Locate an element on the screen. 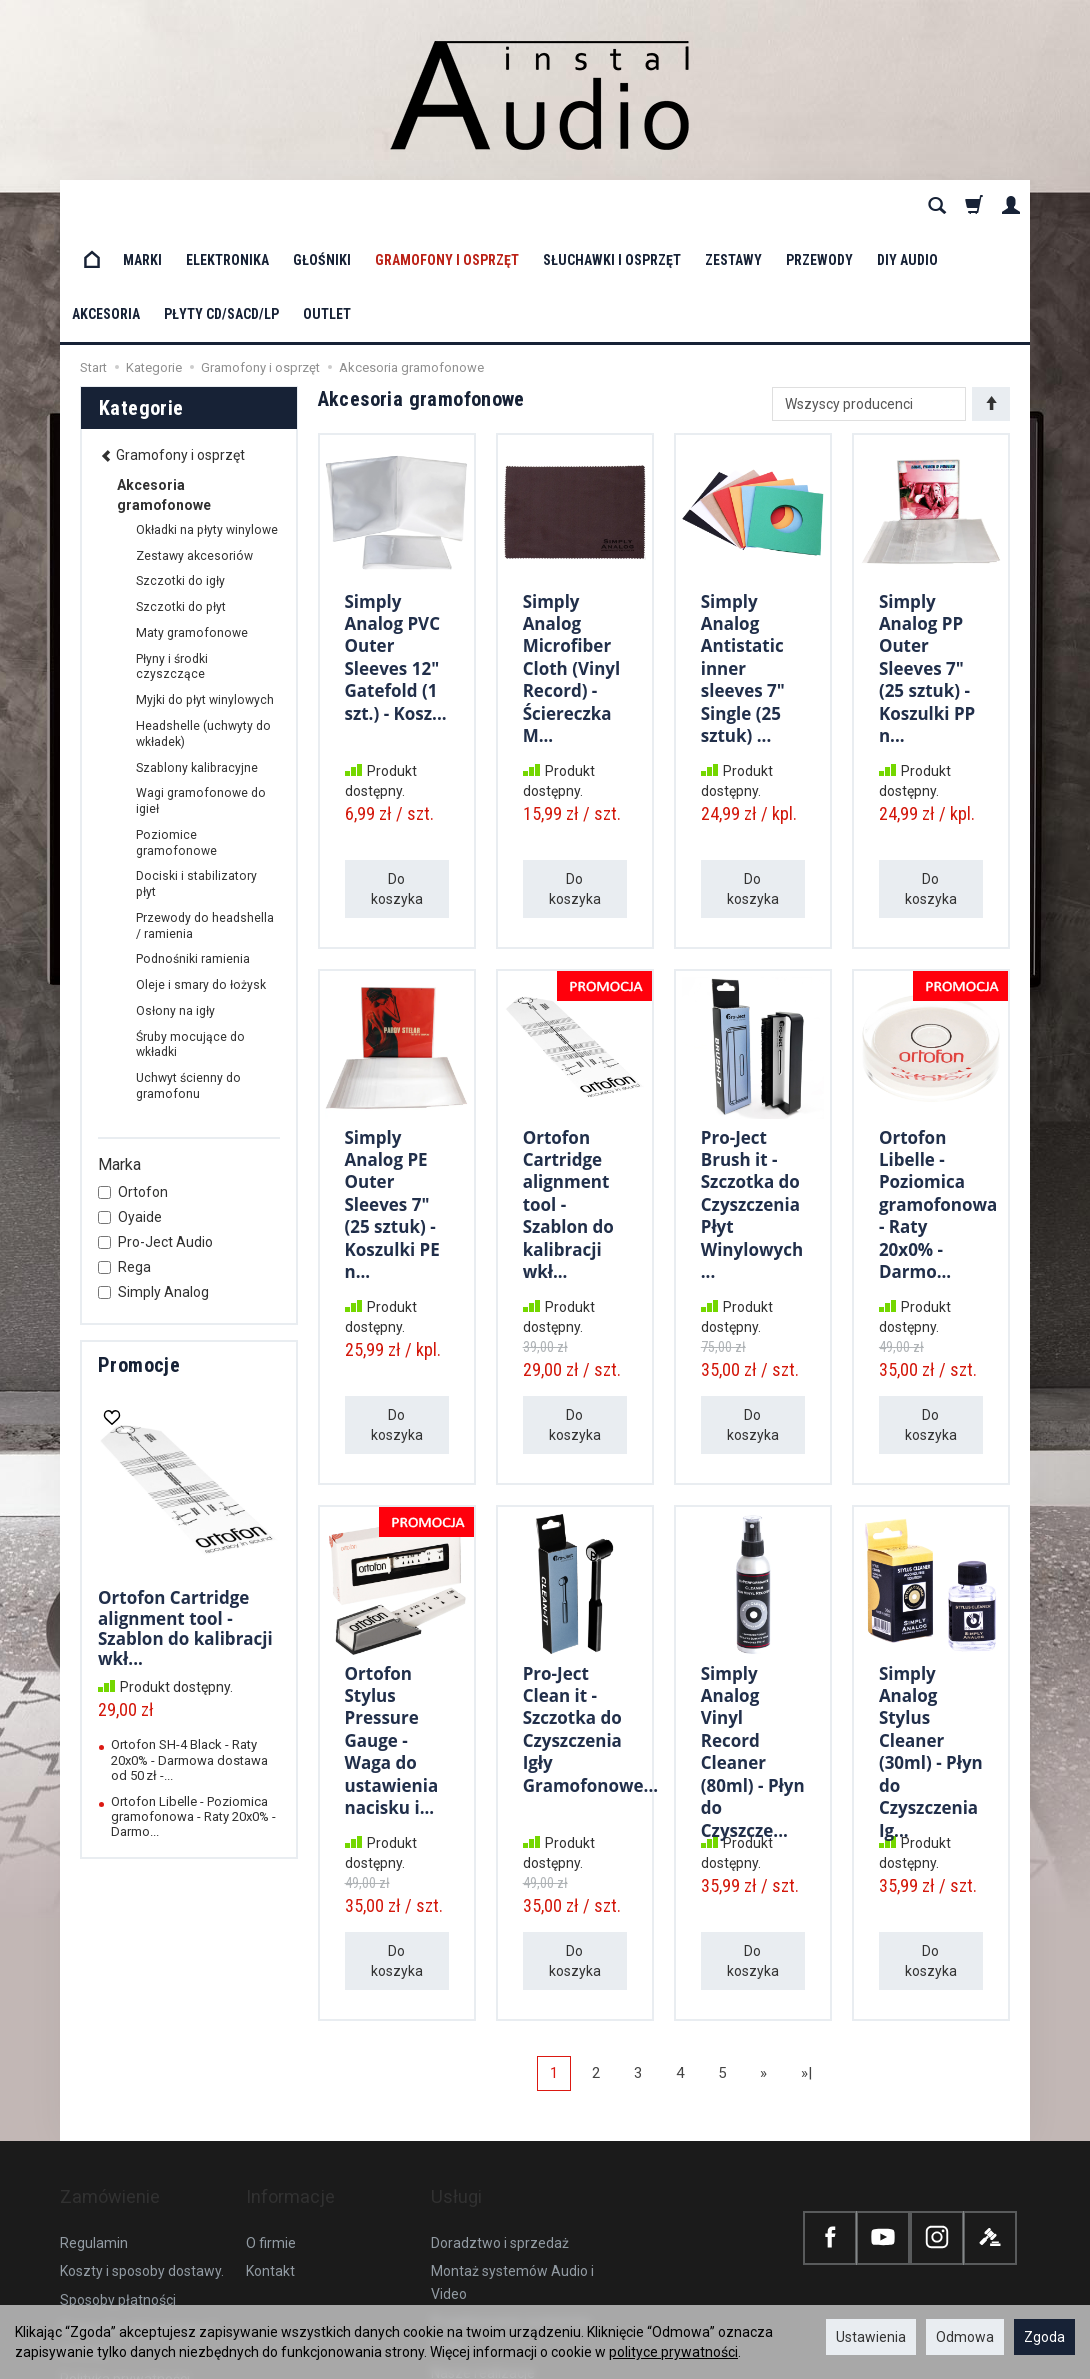 The image size is (1090, 2379). Kontakt is located at coordinates (270, 2135).